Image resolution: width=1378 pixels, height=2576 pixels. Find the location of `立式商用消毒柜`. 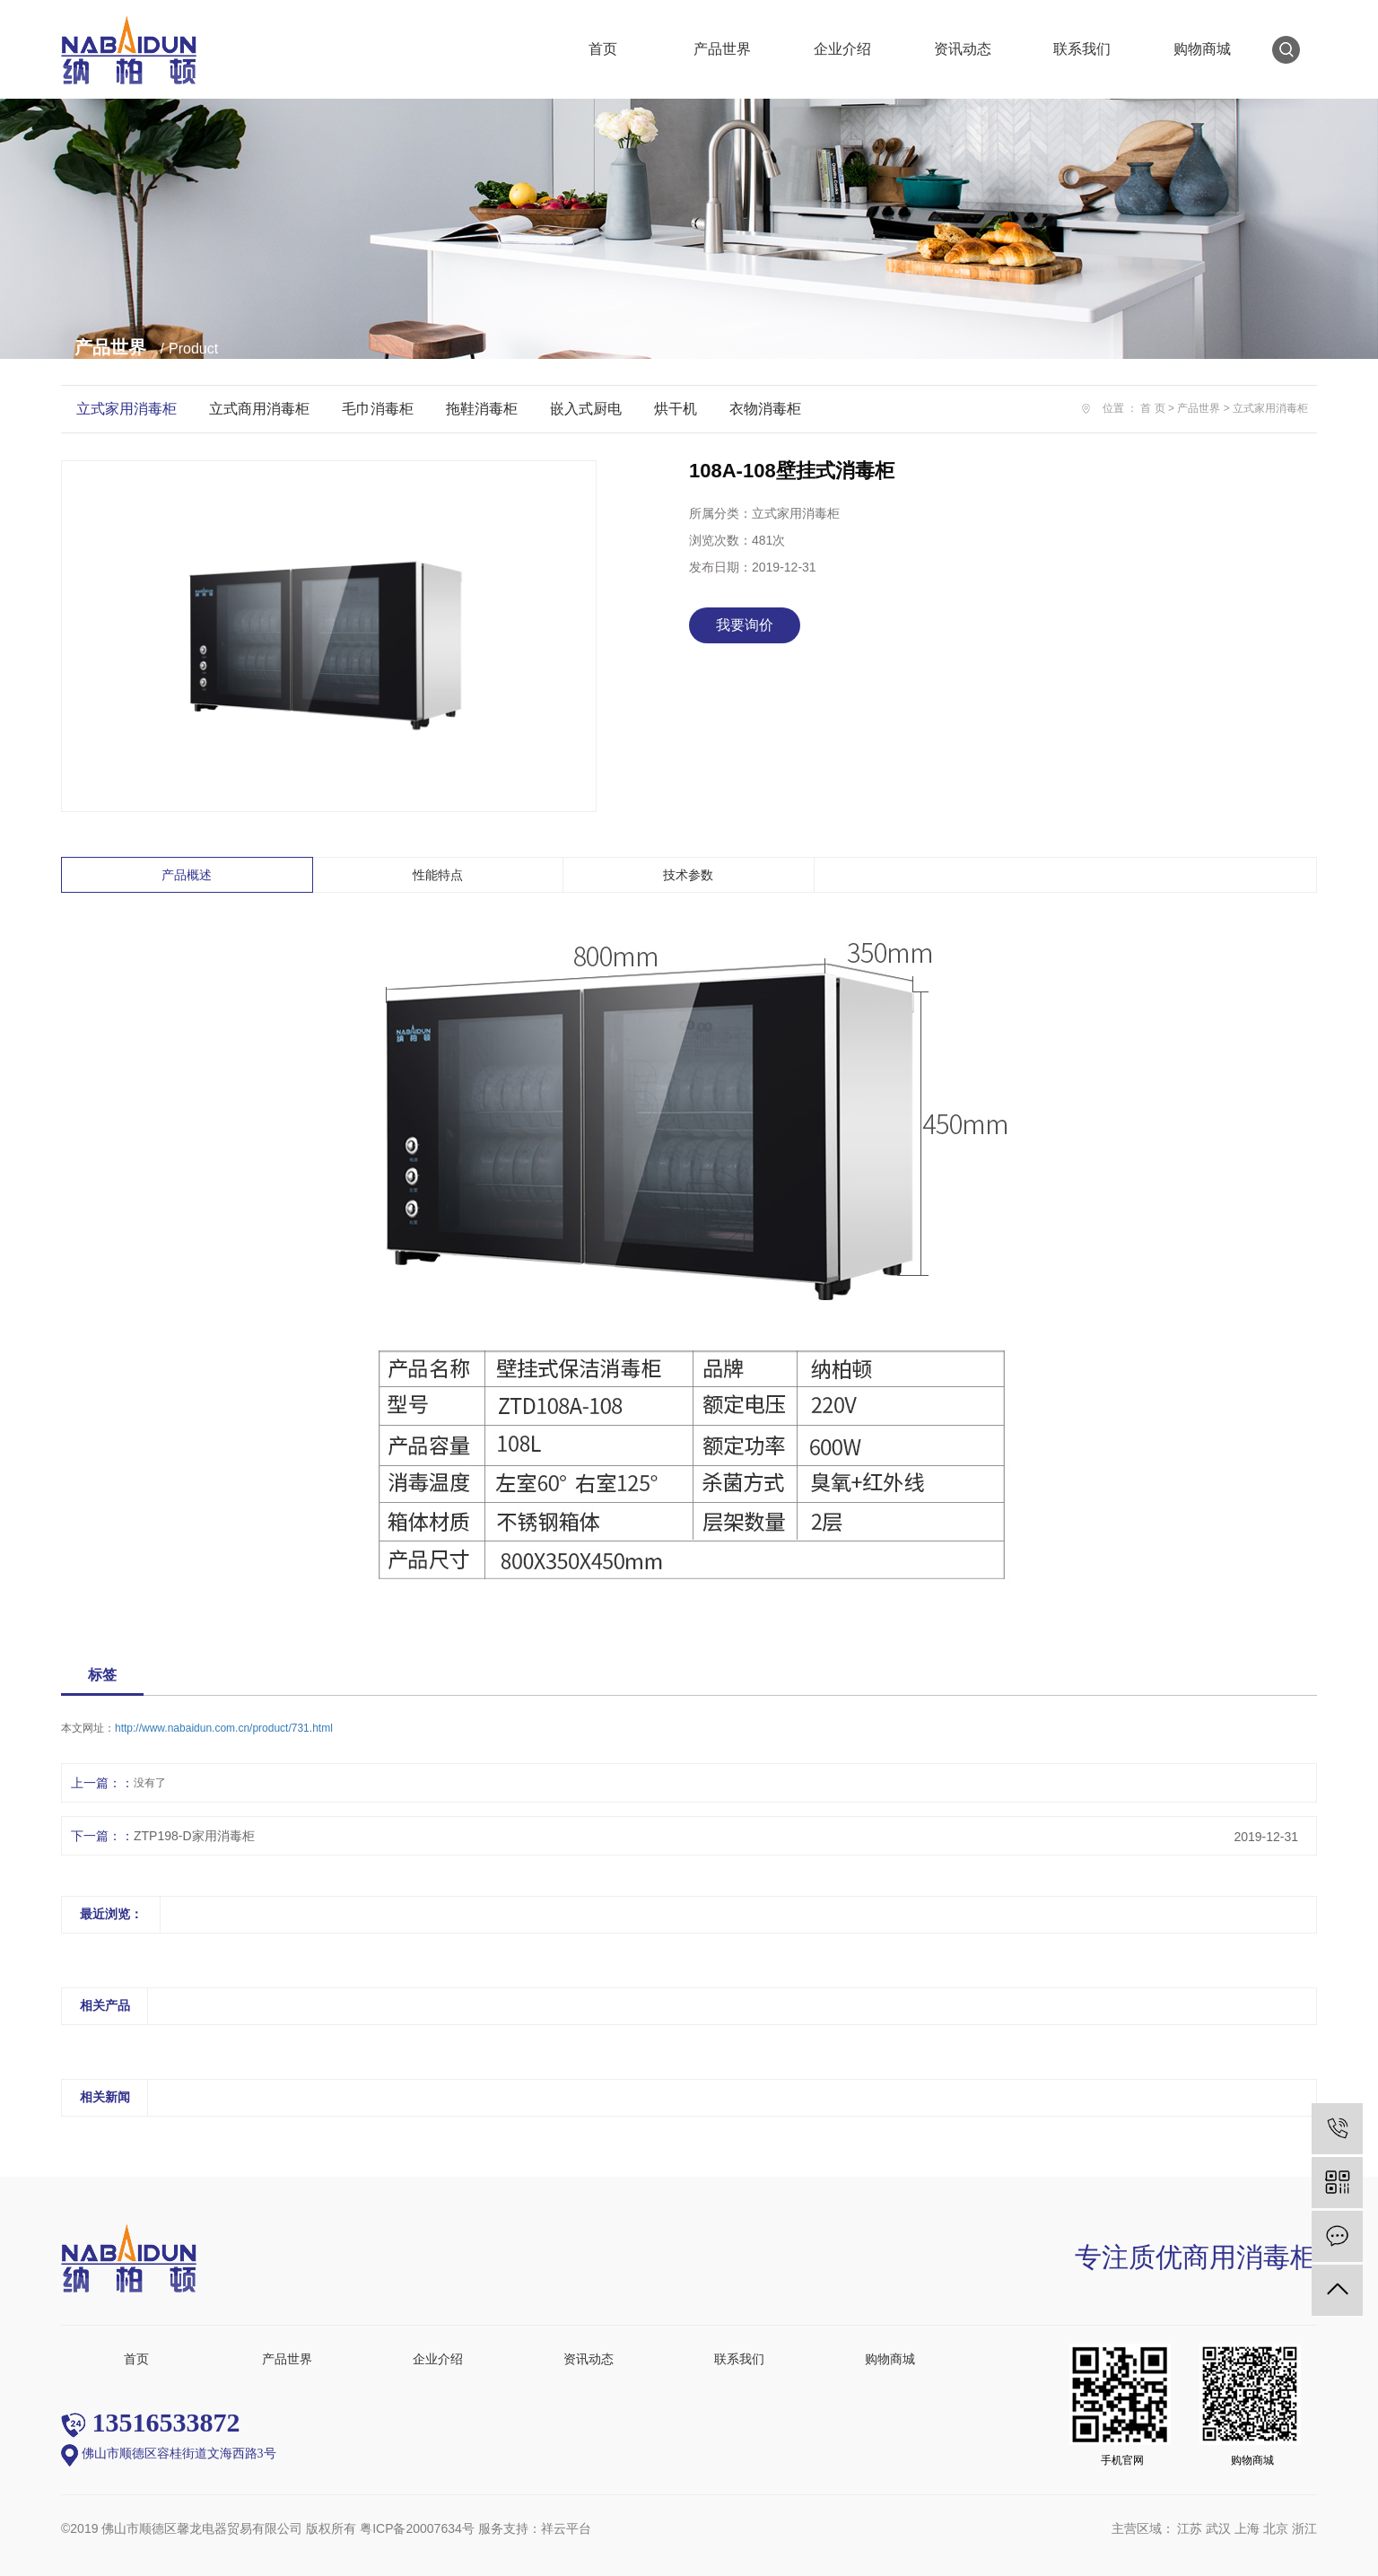

立式商用消毒柜 is located at coordinates (259, 408).